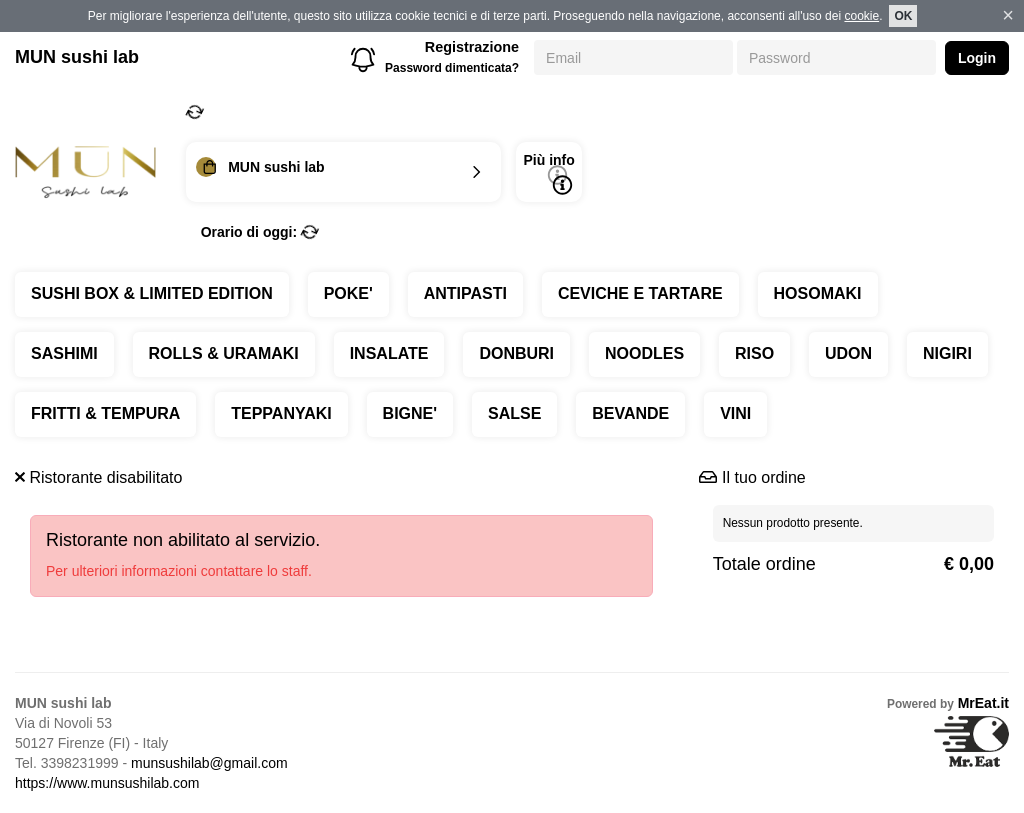 Image resolution: width=1024 pixels, height=813 pixels. Describe the element at coordinates (107, 783) in the screenshot. I see `https://www.munsushilab.com` at that location.